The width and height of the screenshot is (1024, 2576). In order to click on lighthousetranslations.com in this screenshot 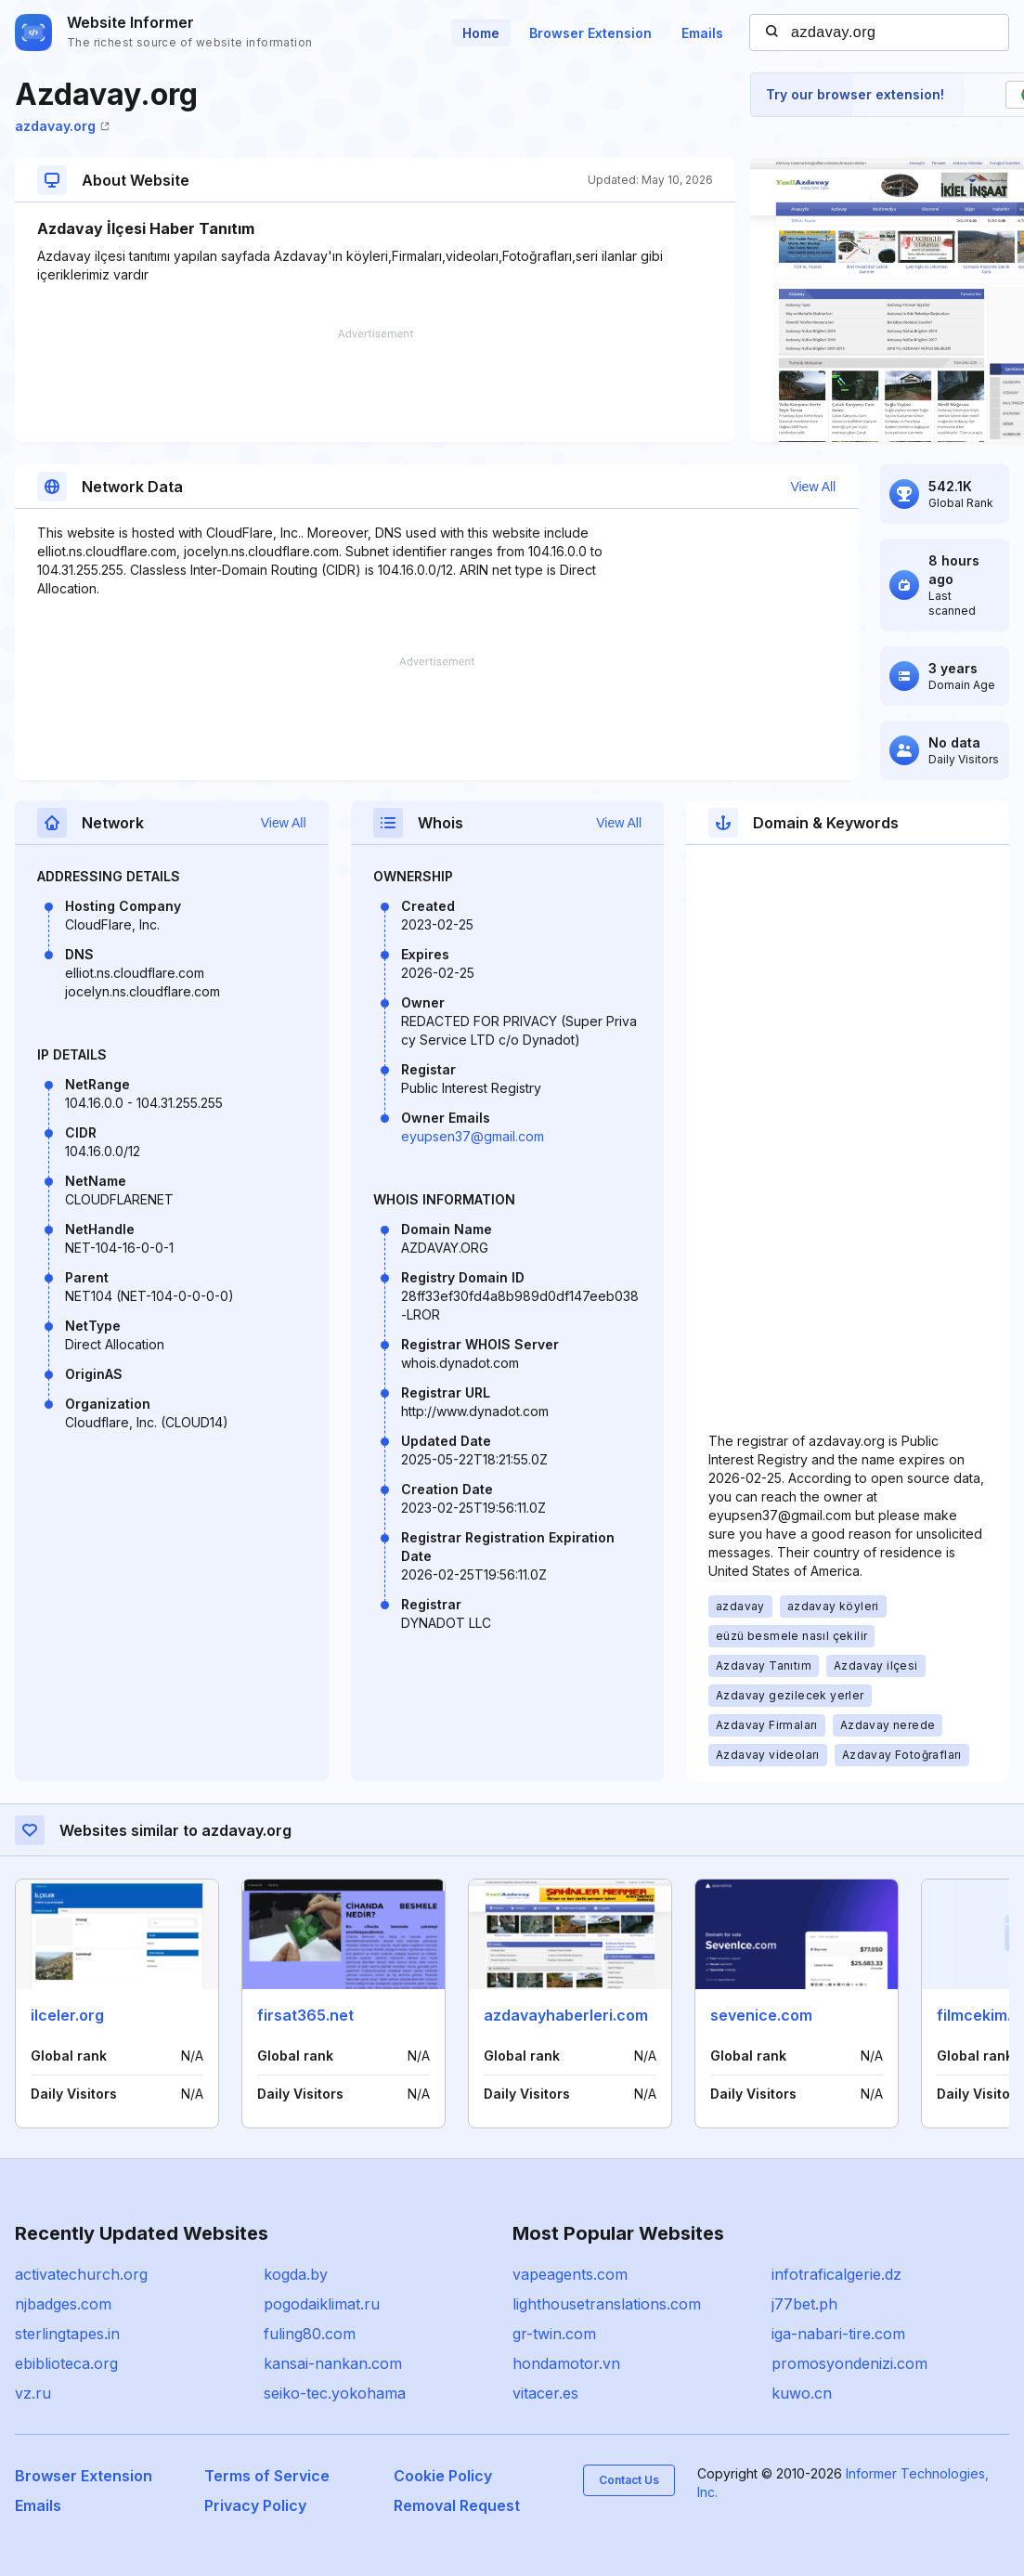, I will do `click(606, 2304)`.